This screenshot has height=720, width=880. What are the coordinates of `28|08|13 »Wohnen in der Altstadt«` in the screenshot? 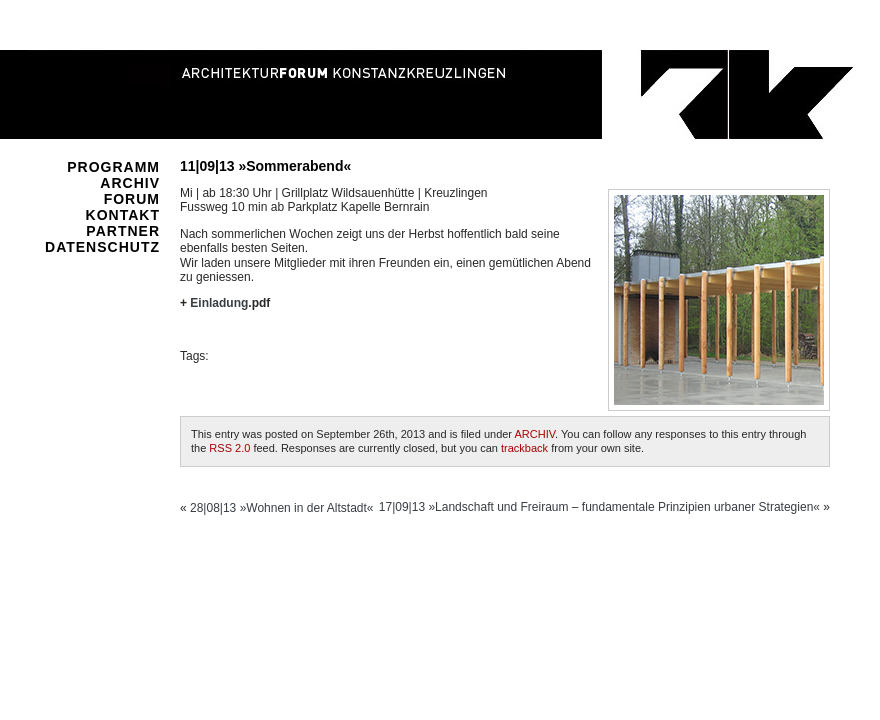 It's located at (281, 508).